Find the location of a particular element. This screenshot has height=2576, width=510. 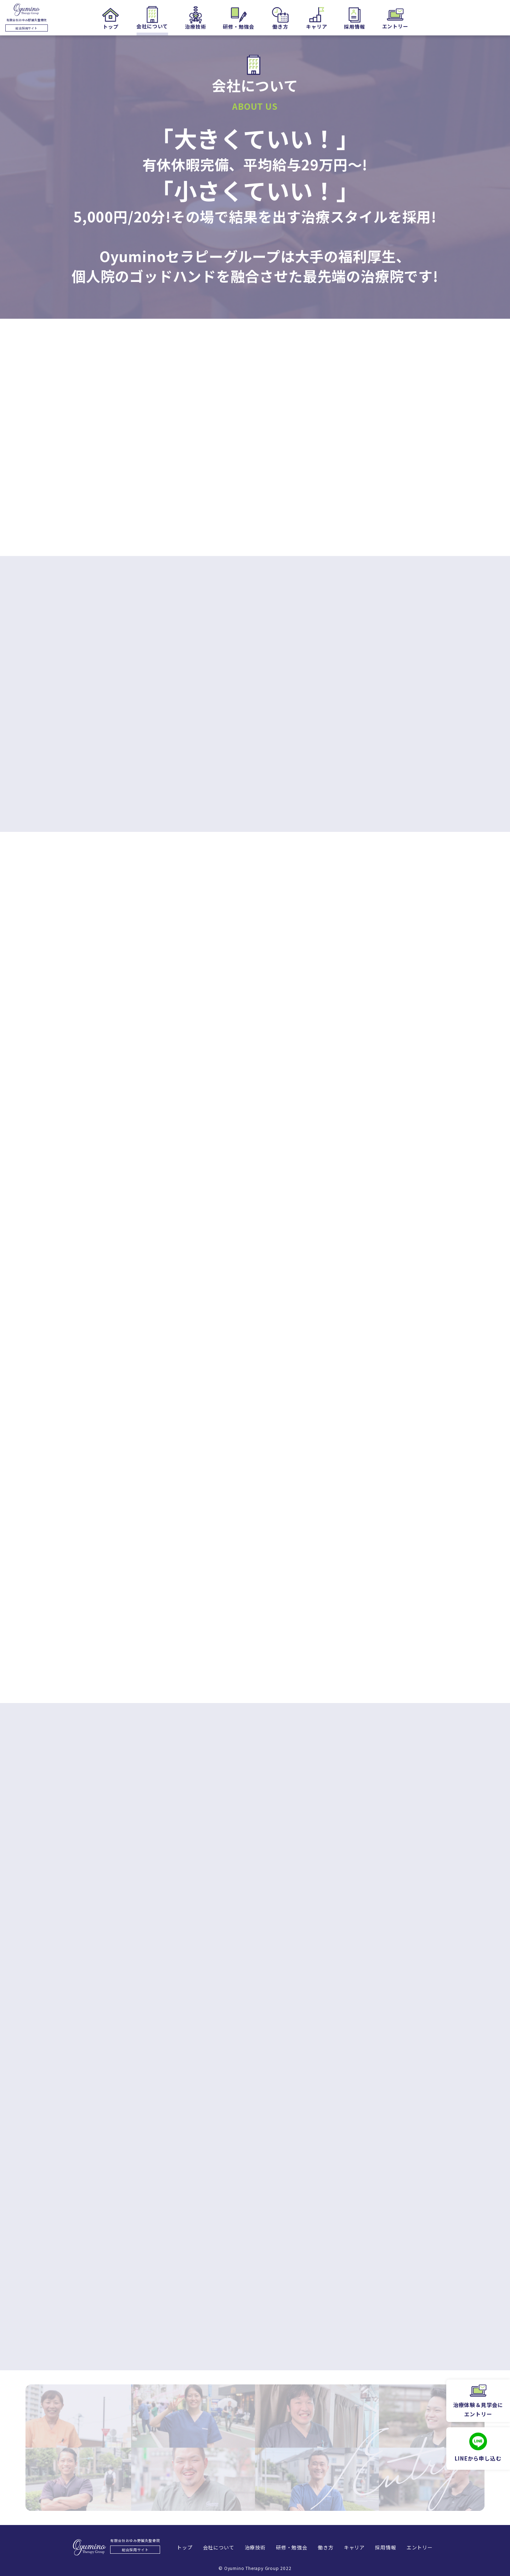

働き方 is located at coordinates (326, 2547).